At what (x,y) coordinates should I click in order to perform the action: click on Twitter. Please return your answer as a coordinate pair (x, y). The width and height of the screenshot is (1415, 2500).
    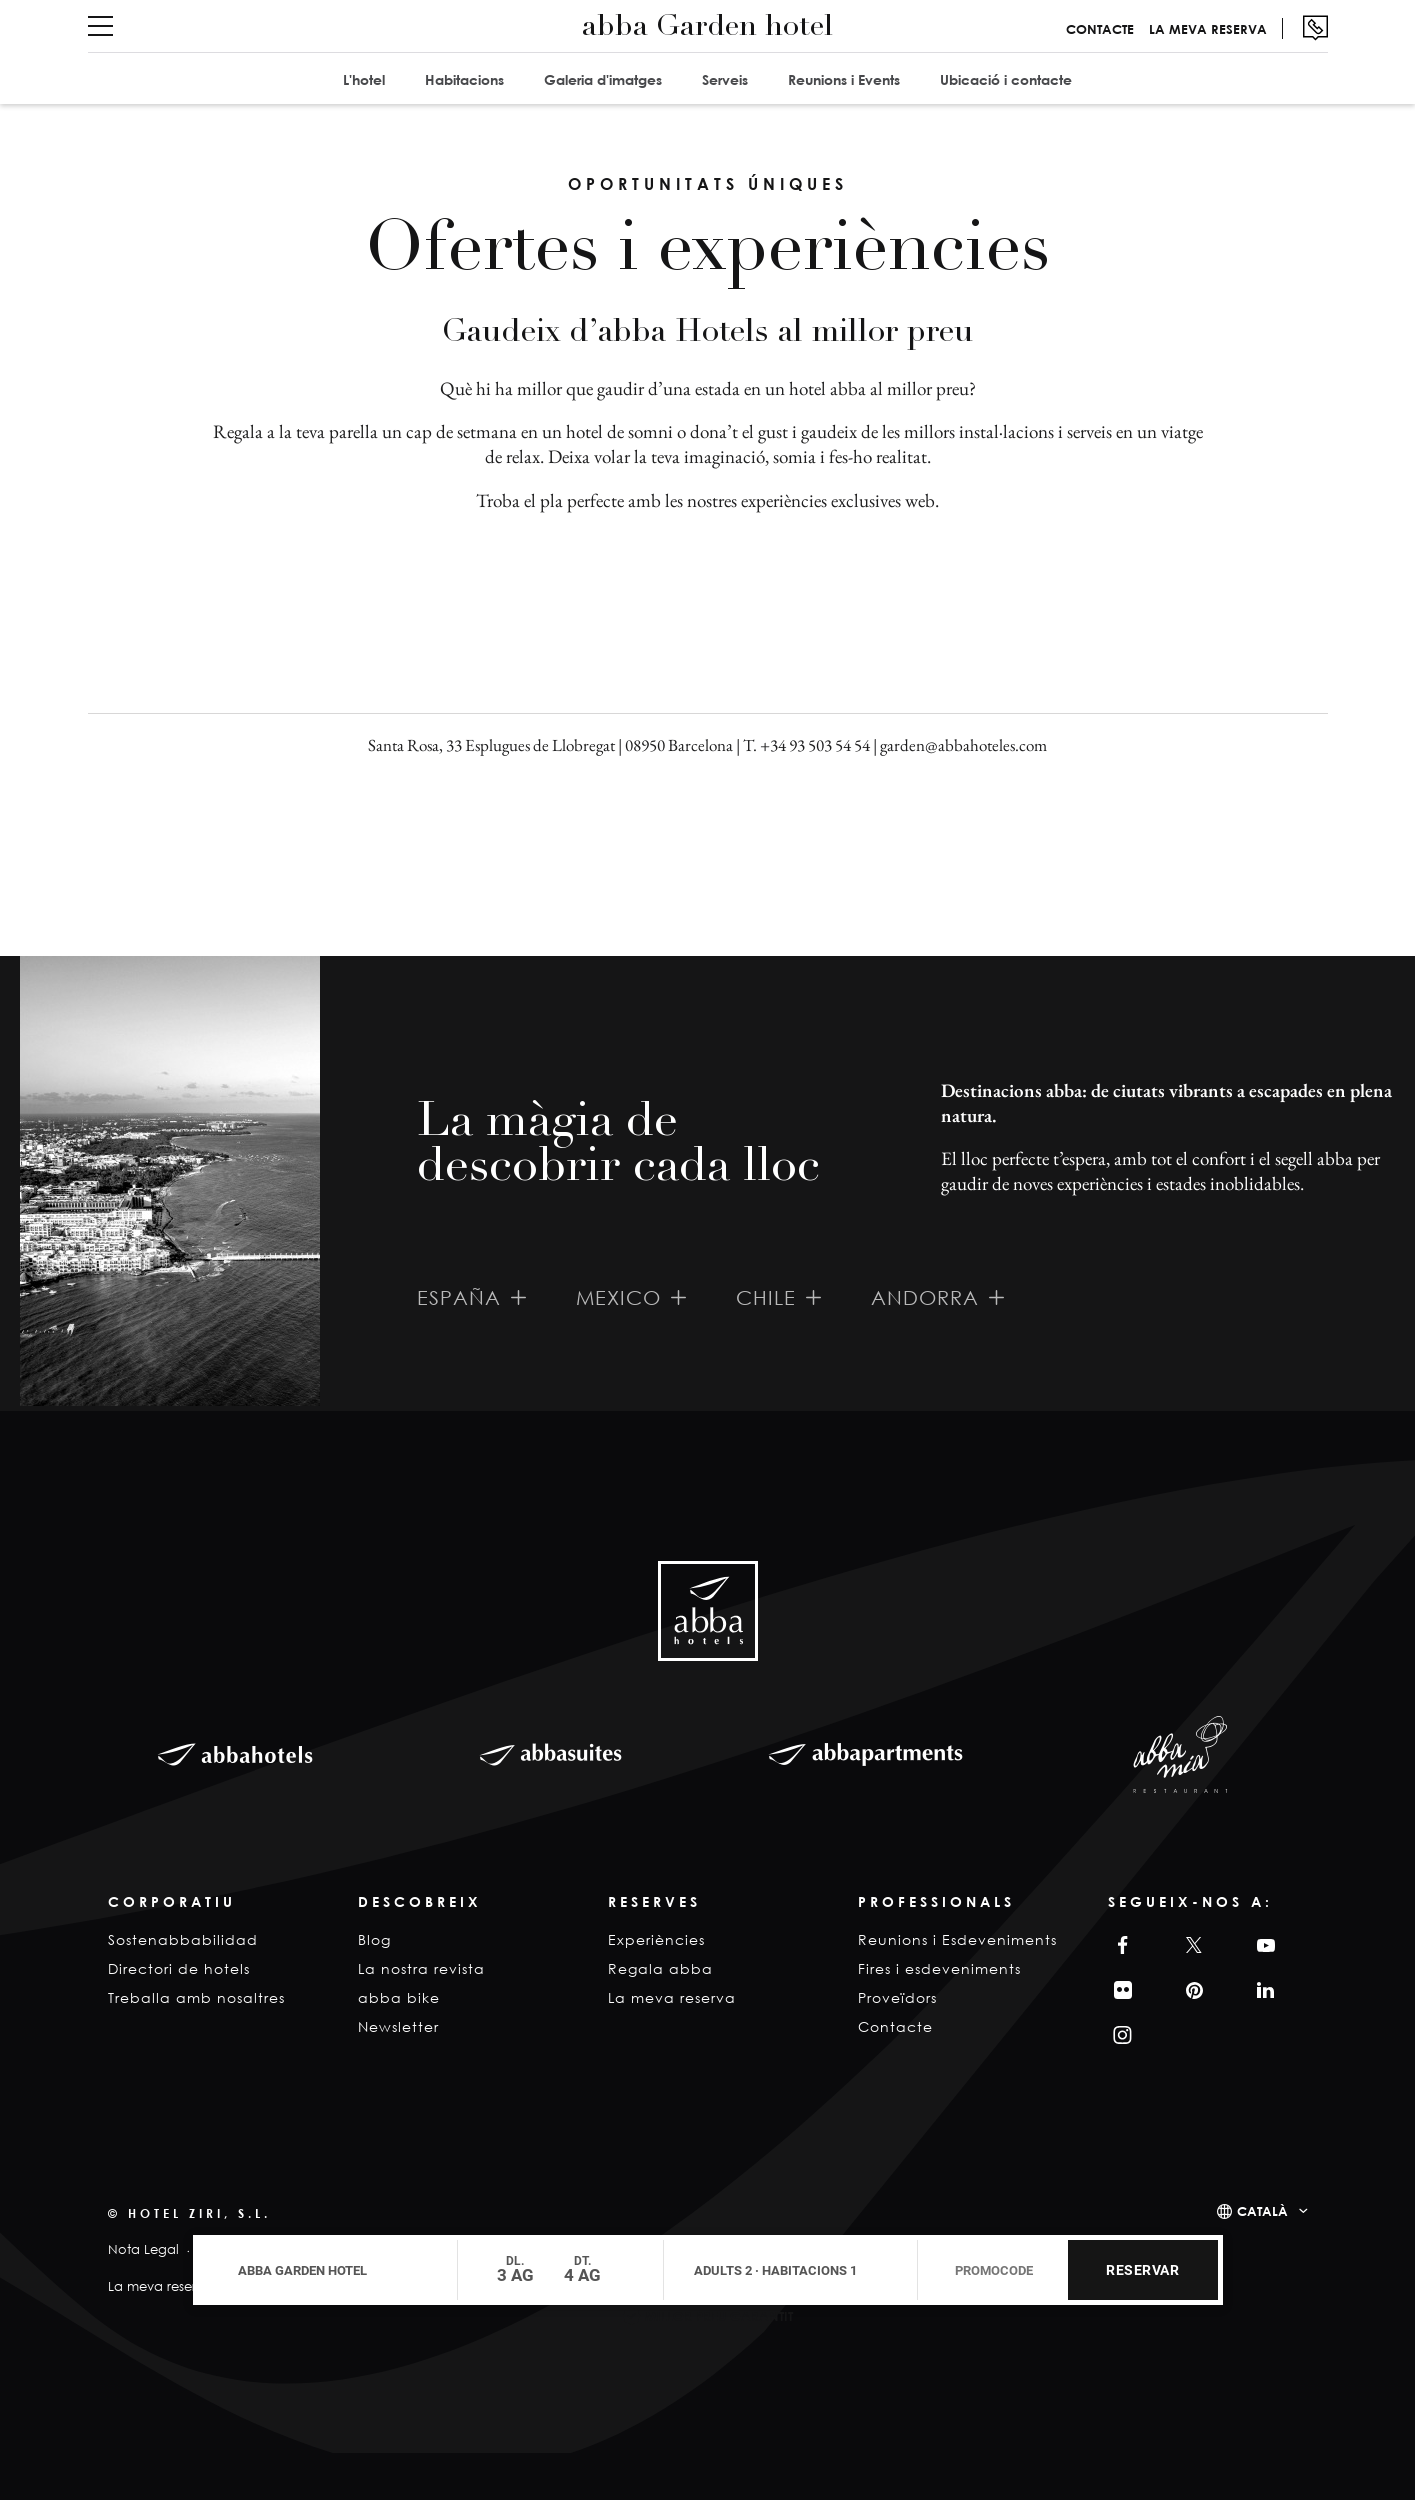
    Looking at the image, I should click on (1190, 1945).